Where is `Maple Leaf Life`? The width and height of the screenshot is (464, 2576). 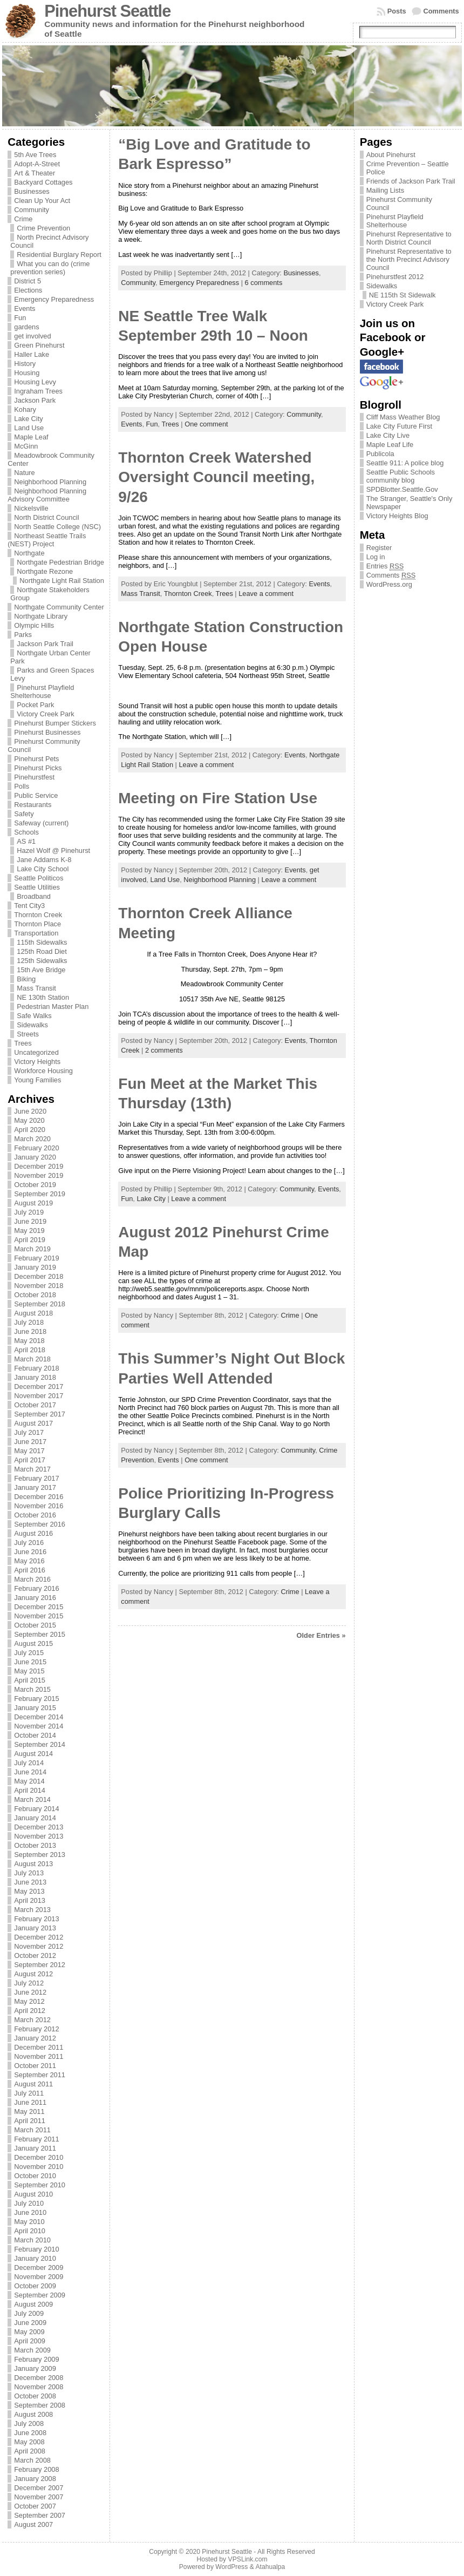 Maple Leaf Life is located at coordinates (390, 444).